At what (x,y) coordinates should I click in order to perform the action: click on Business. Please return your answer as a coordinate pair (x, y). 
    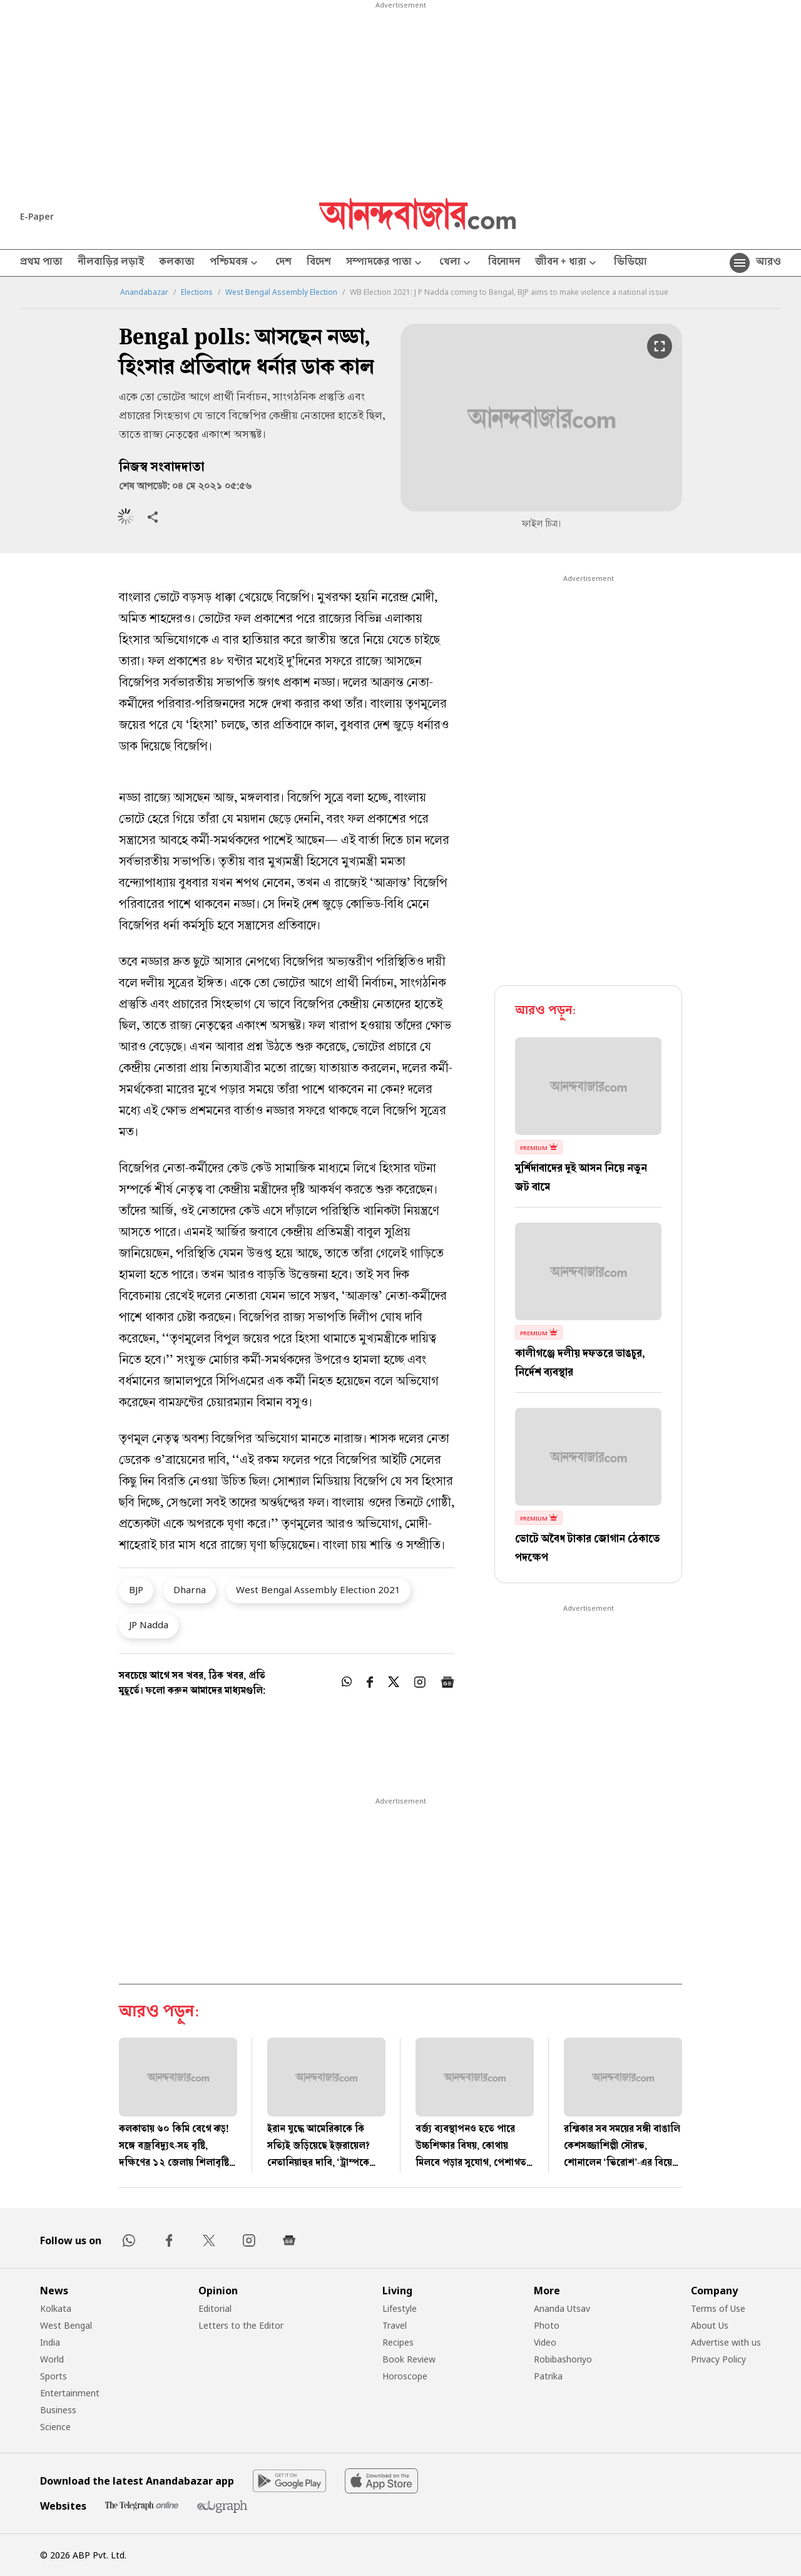
    Looking at the image, I should click on (58, 2410).